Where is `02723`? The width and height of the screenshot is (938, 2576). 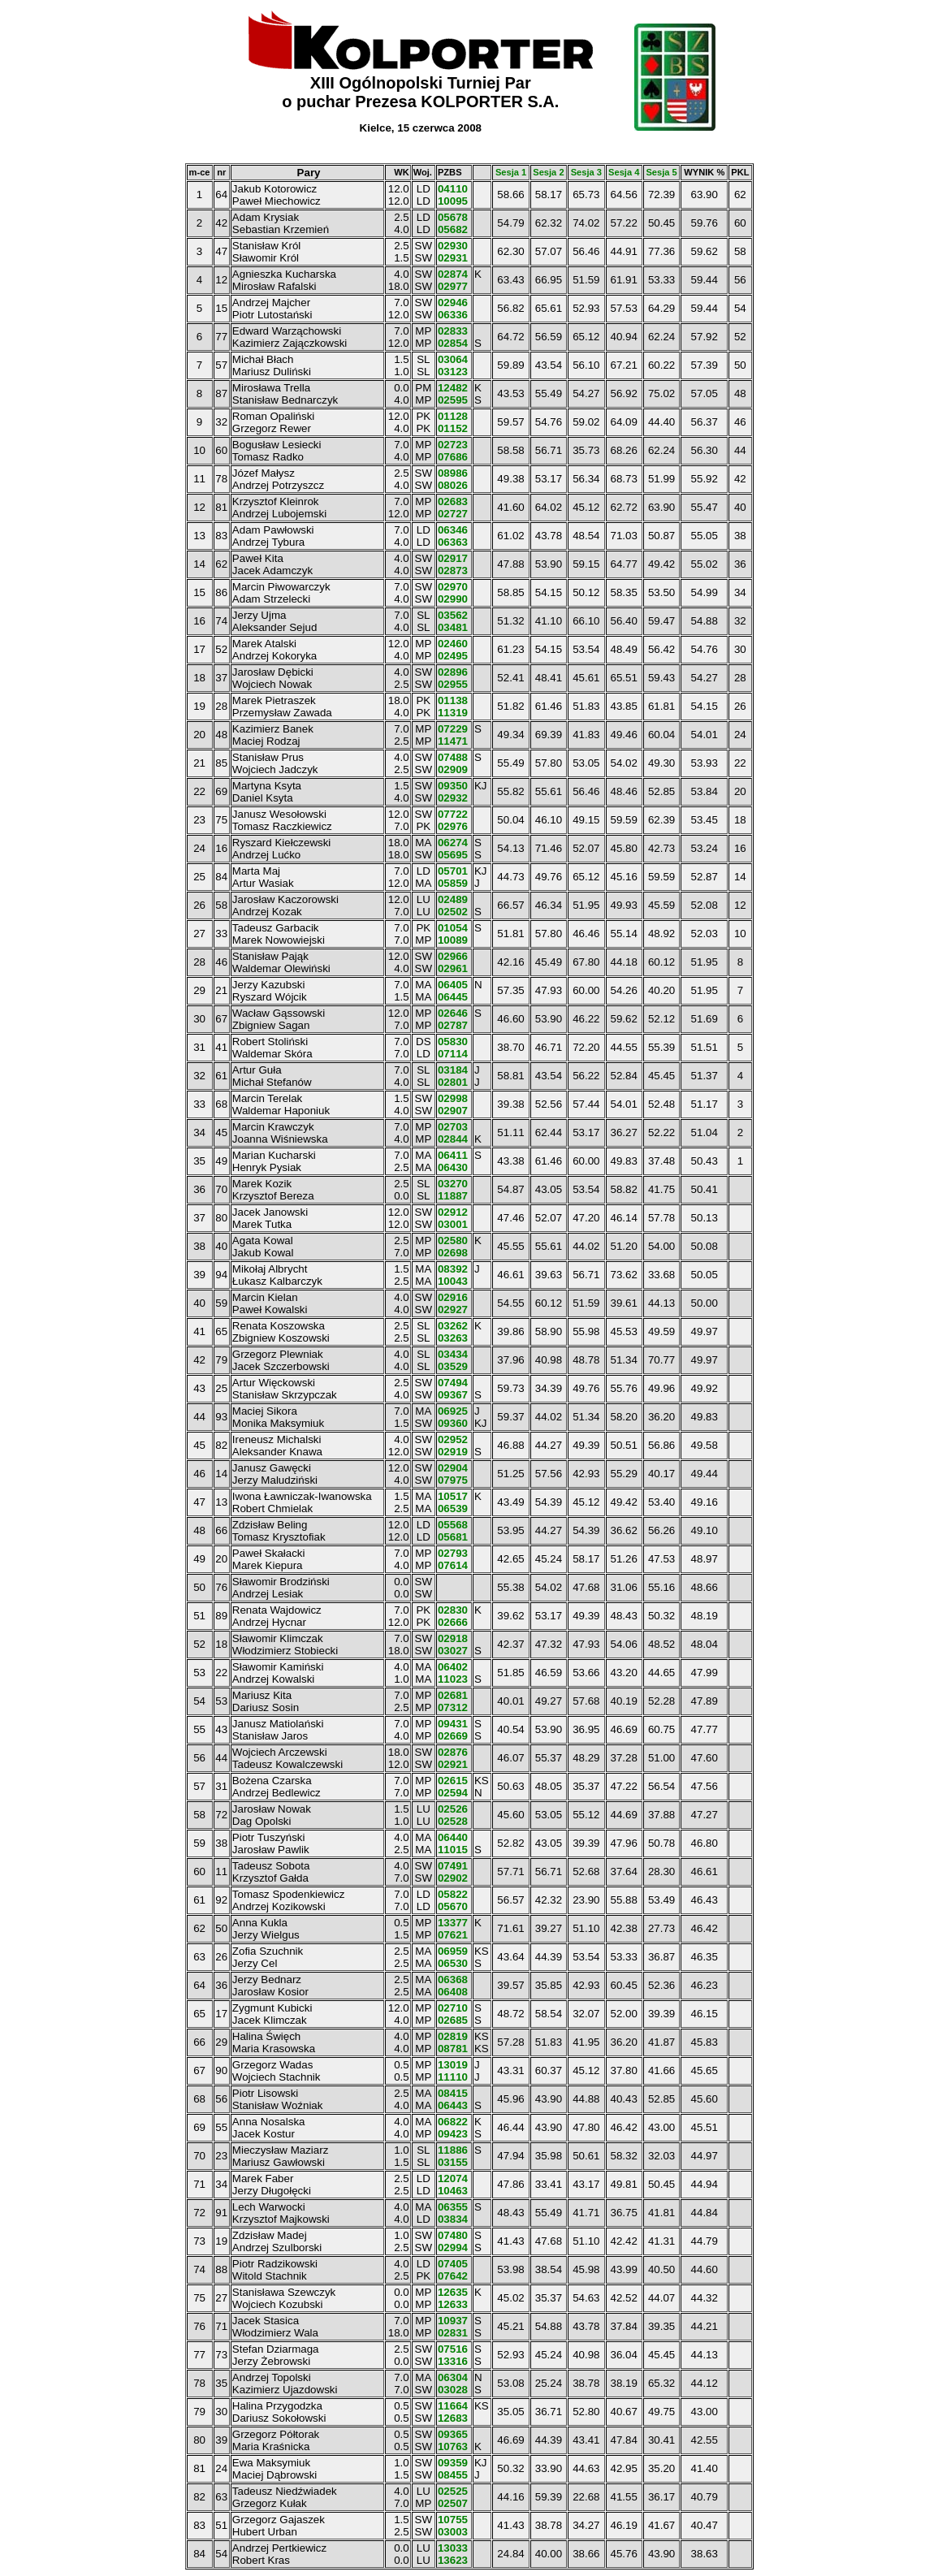 02723 is located at coordinates (453, 445).